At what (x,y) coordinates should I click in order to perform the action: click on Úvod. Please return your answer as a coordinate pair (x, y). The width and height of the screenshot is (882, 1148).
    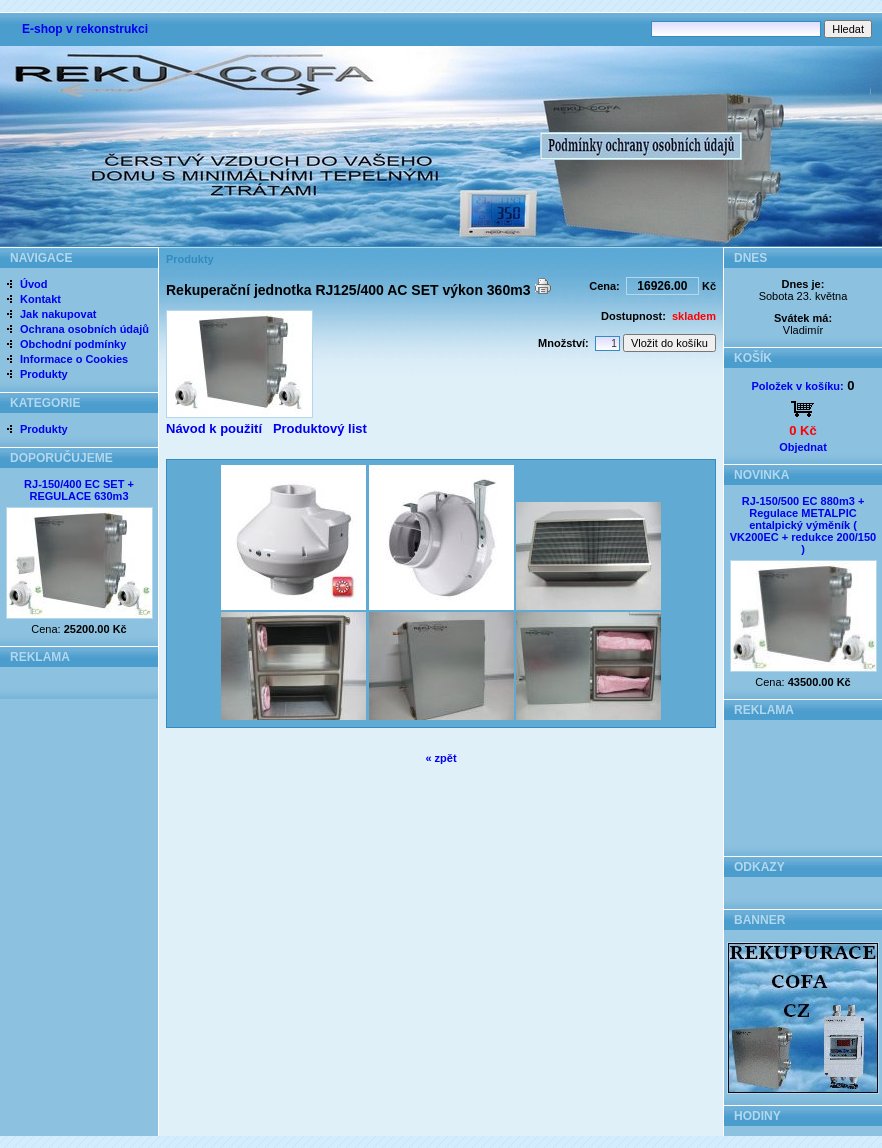
    Looking at the image, I should click on (34, 284).